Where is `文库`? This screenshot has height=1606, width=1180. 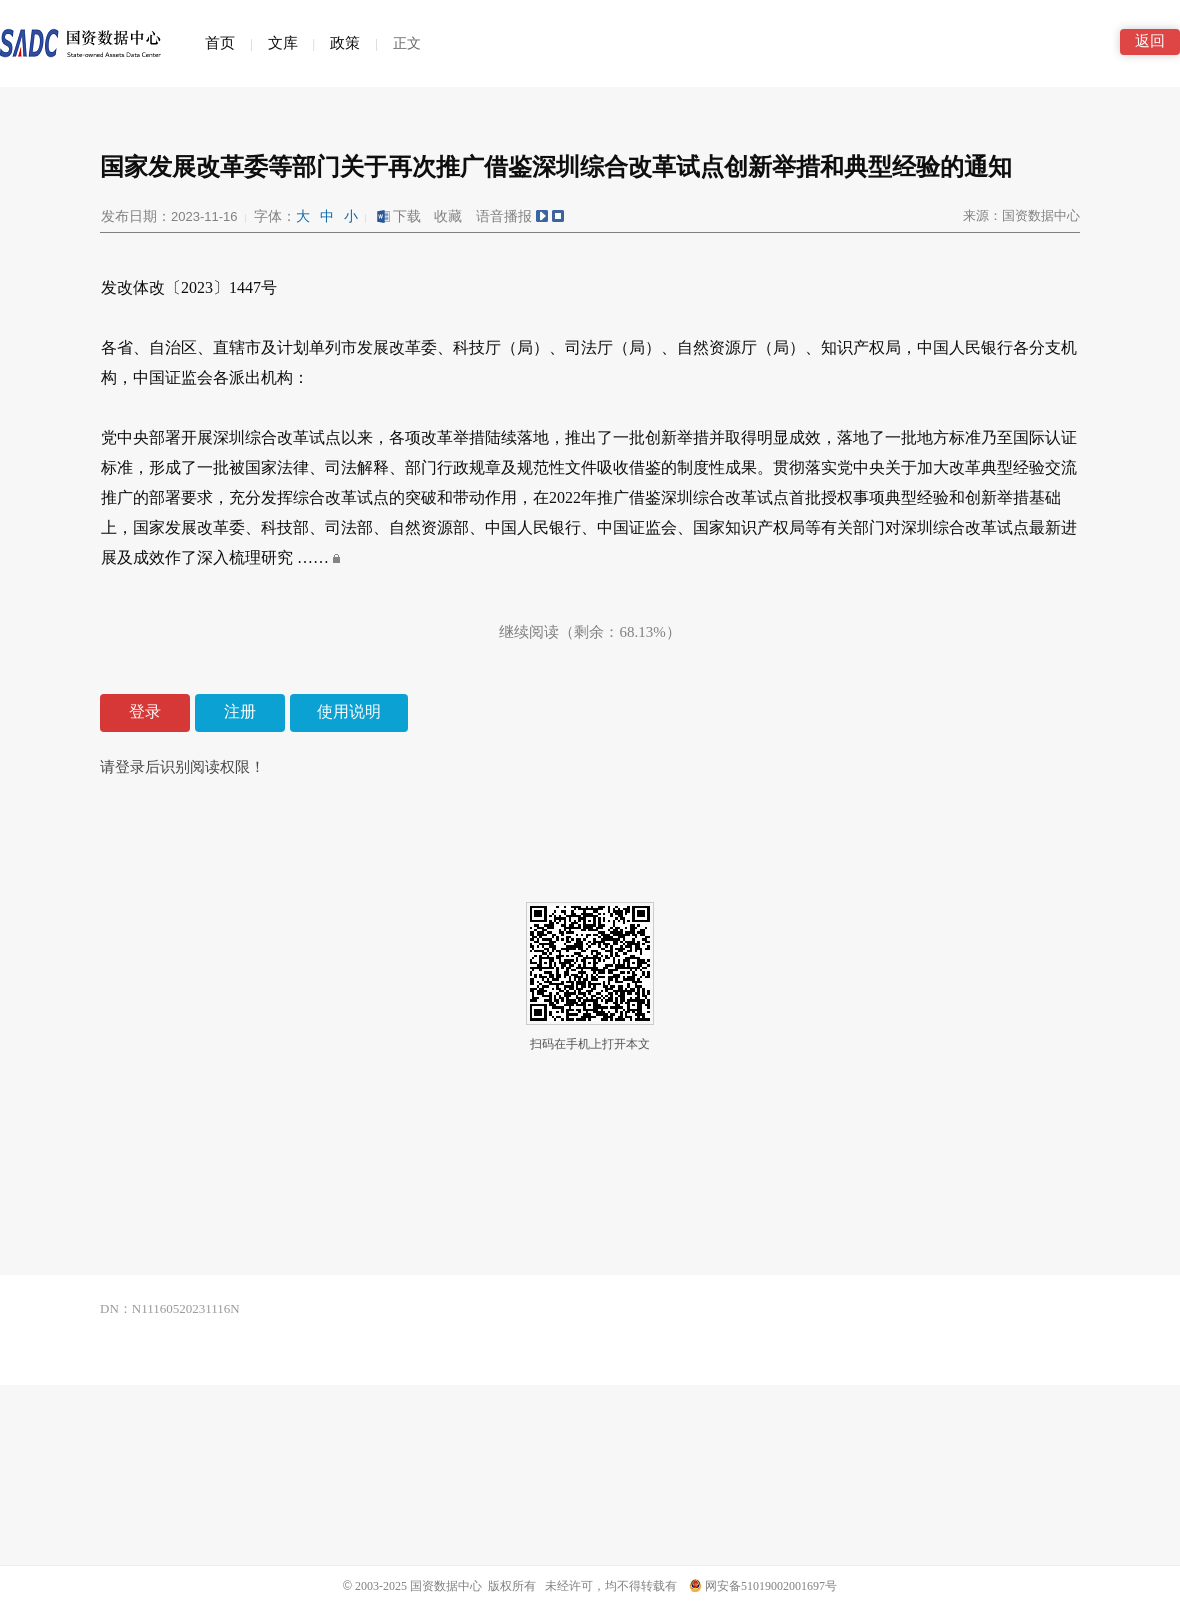
文库 is located at coordinates (283, 43).